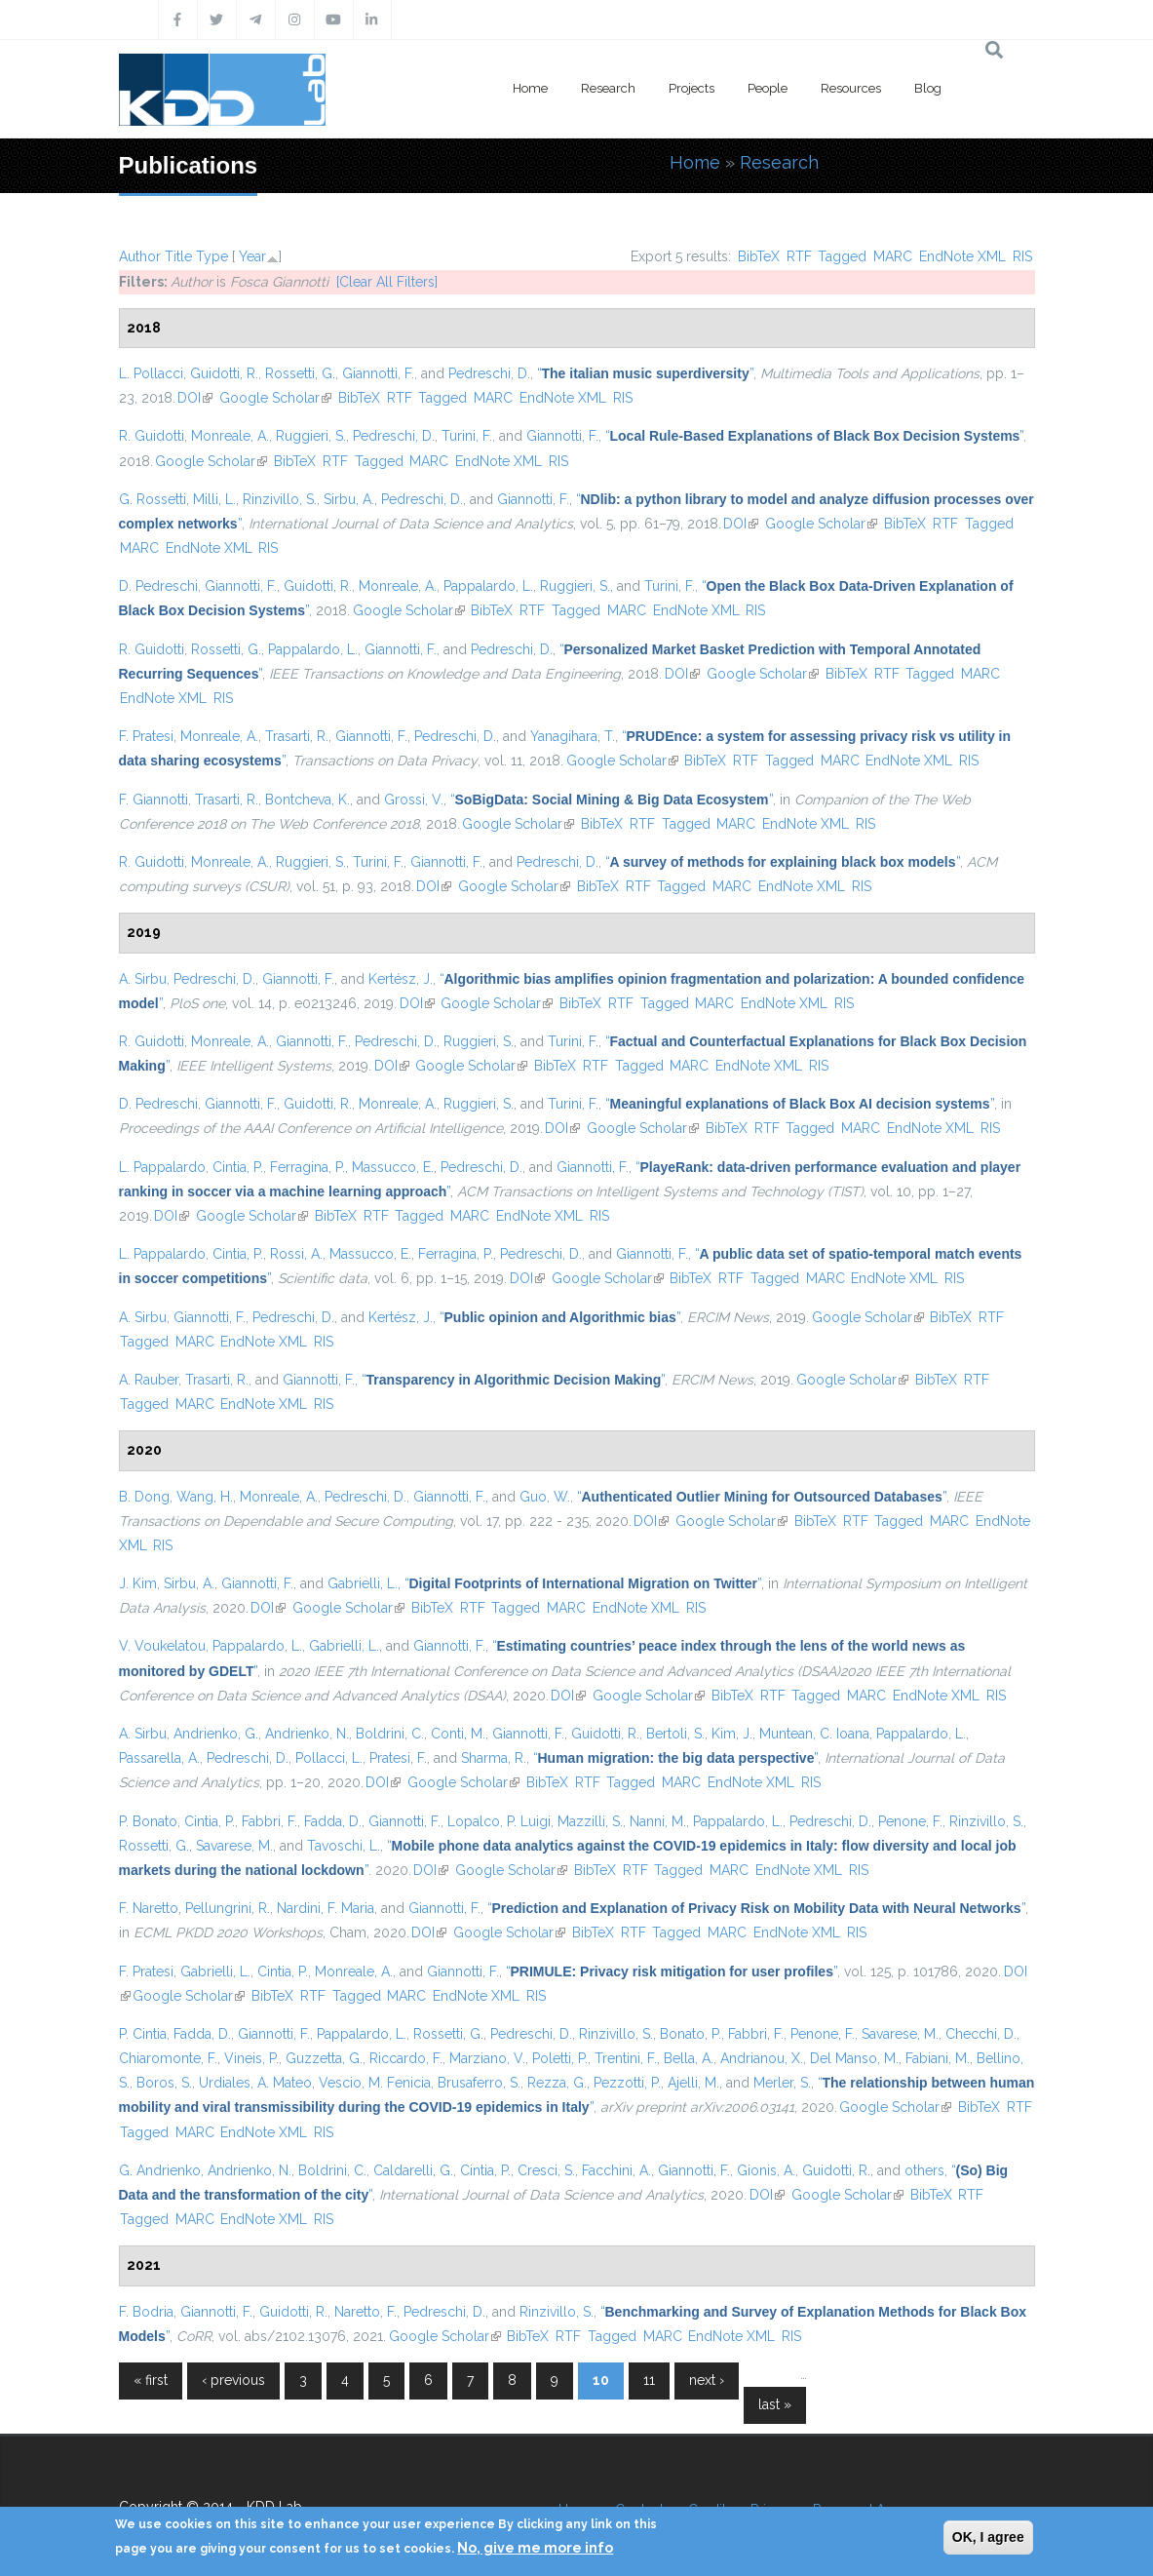  I want to click on Bontcheva, K., so click(307, 799).